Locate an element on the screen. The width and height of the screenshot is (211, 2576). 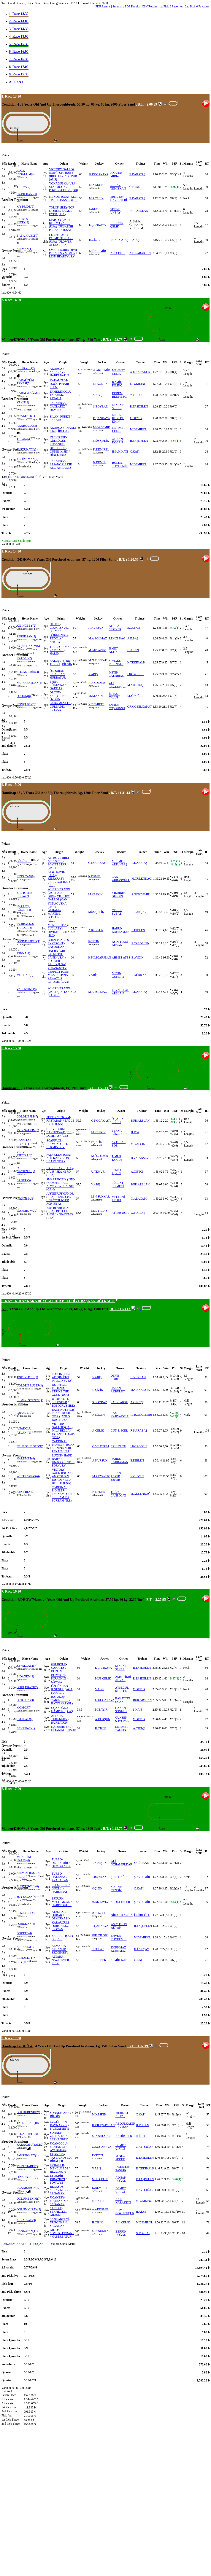
H.ÇİZİK is located at coordinates (94, 239).